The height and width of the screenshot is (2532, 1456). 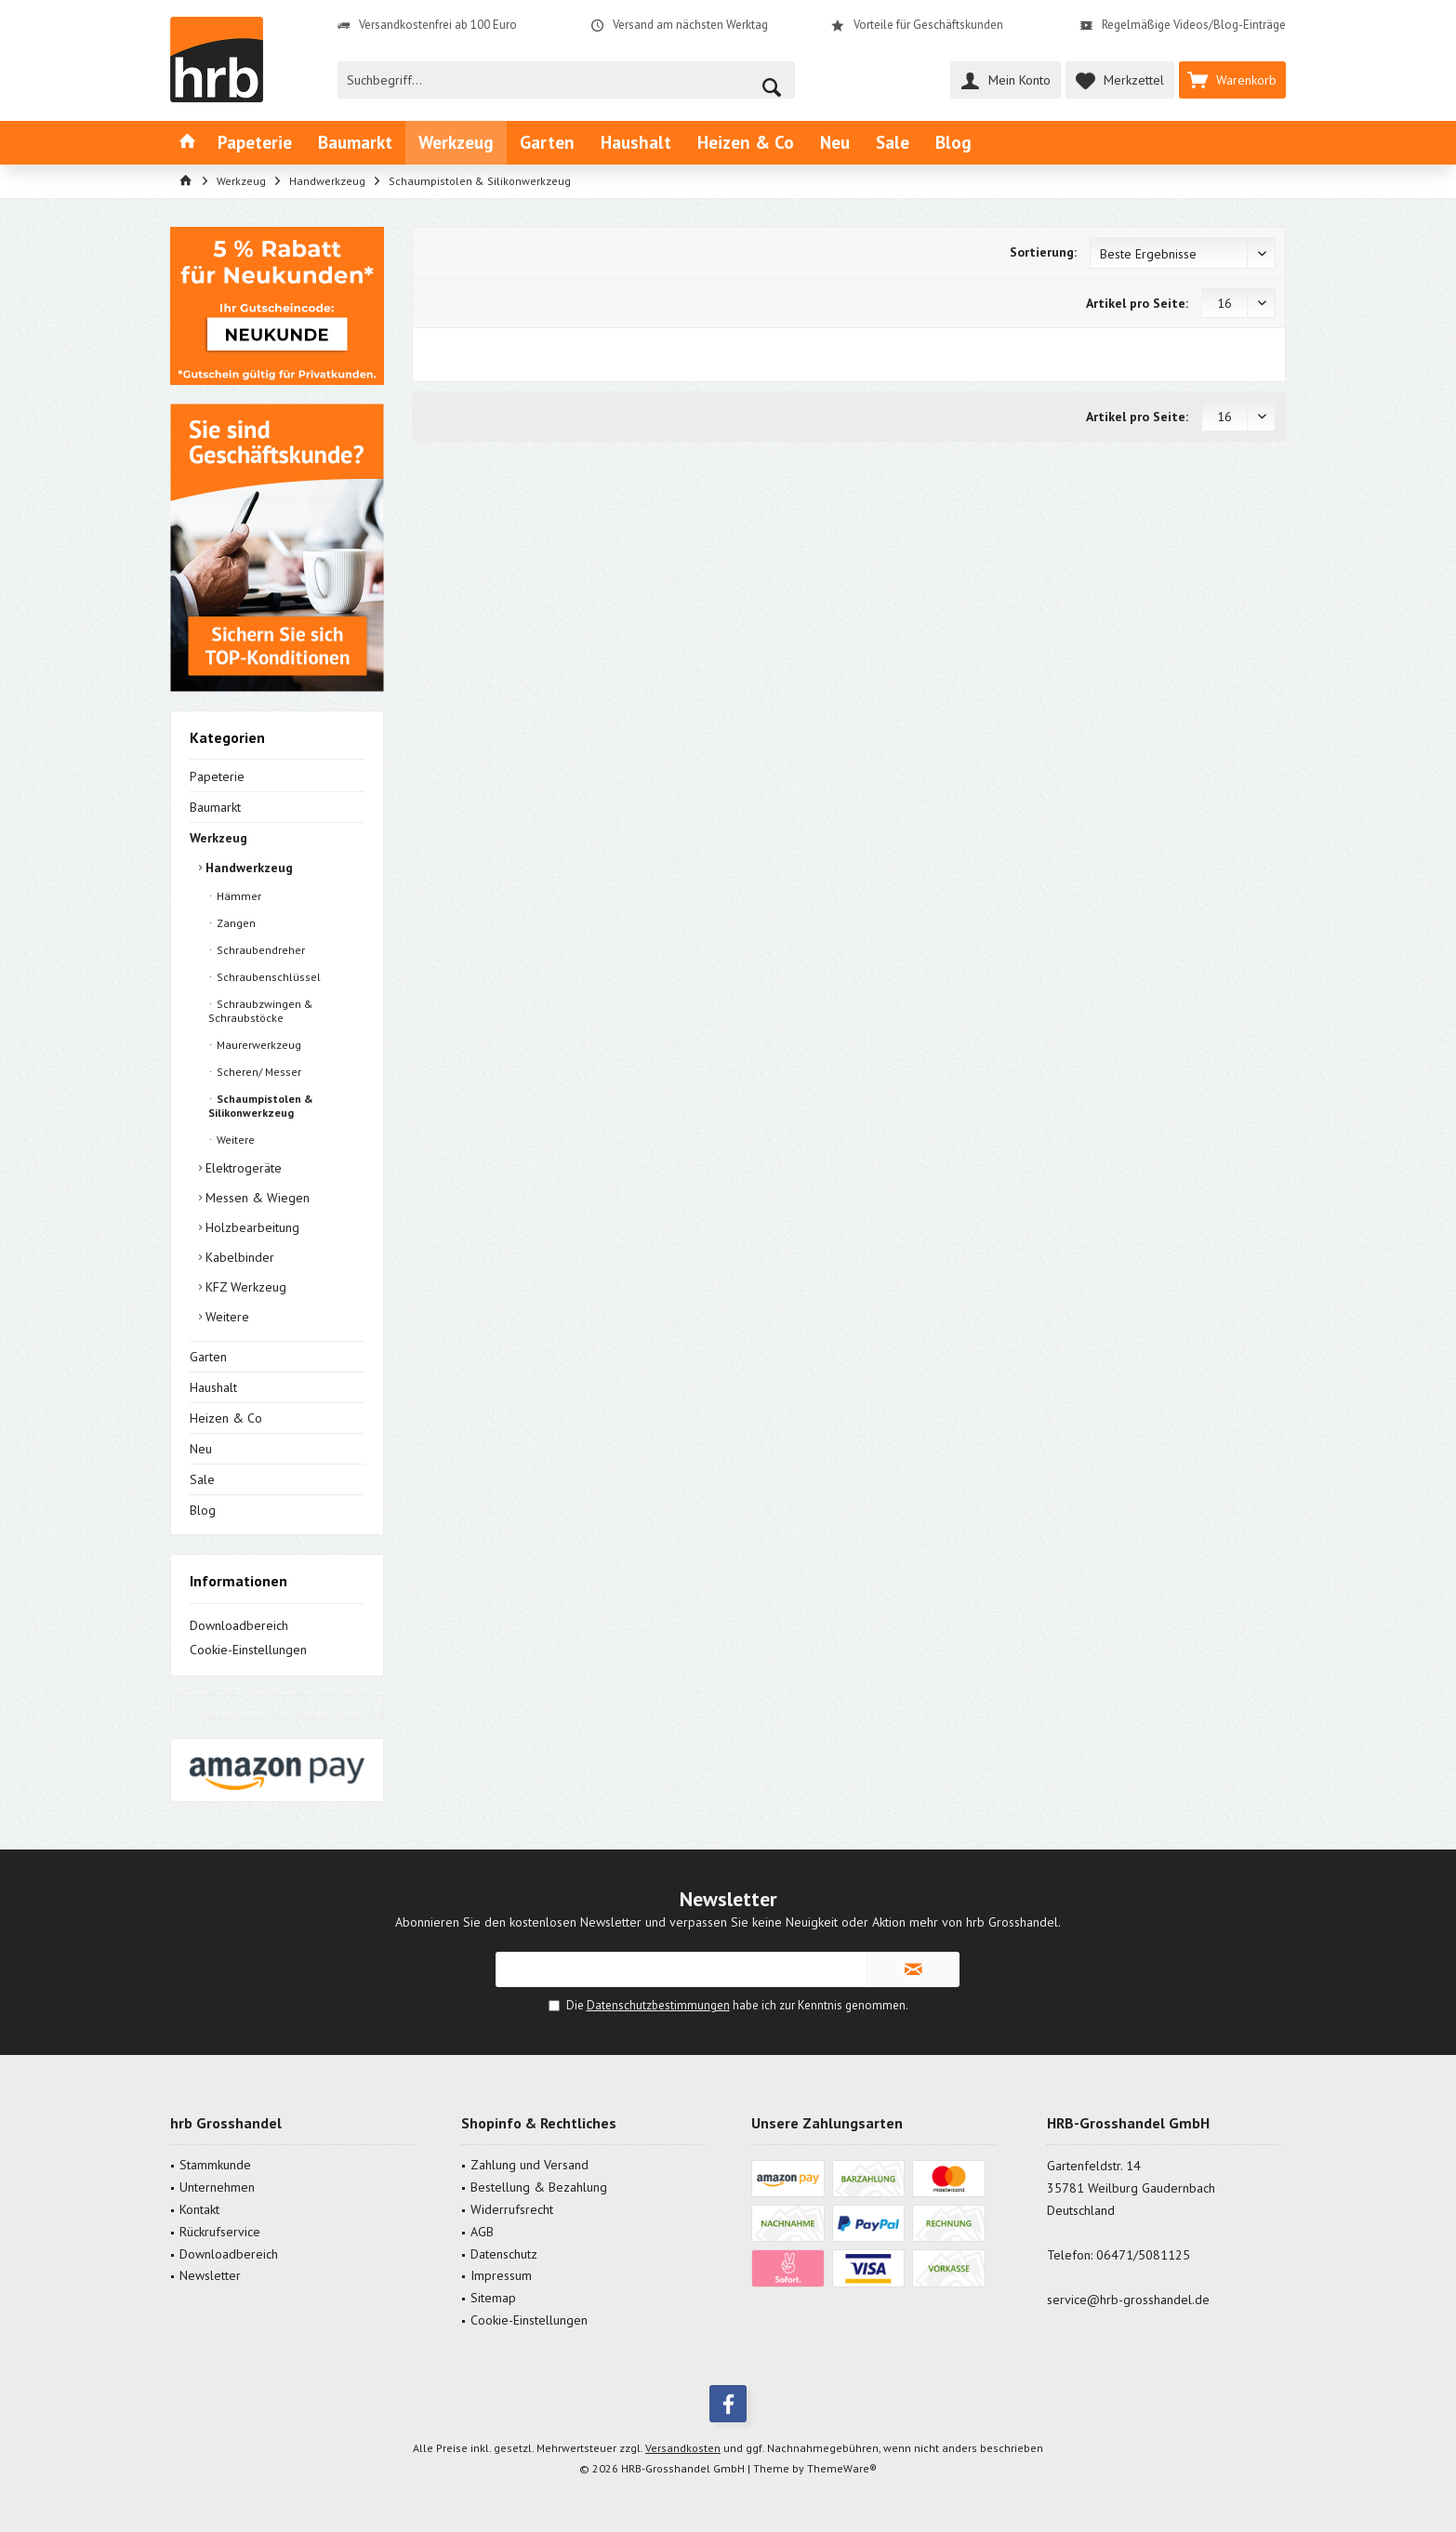 What do you see at coordinates (636, 143) in the screenshot?
I see `[Haushalt]` at bounding box center [636, 143].